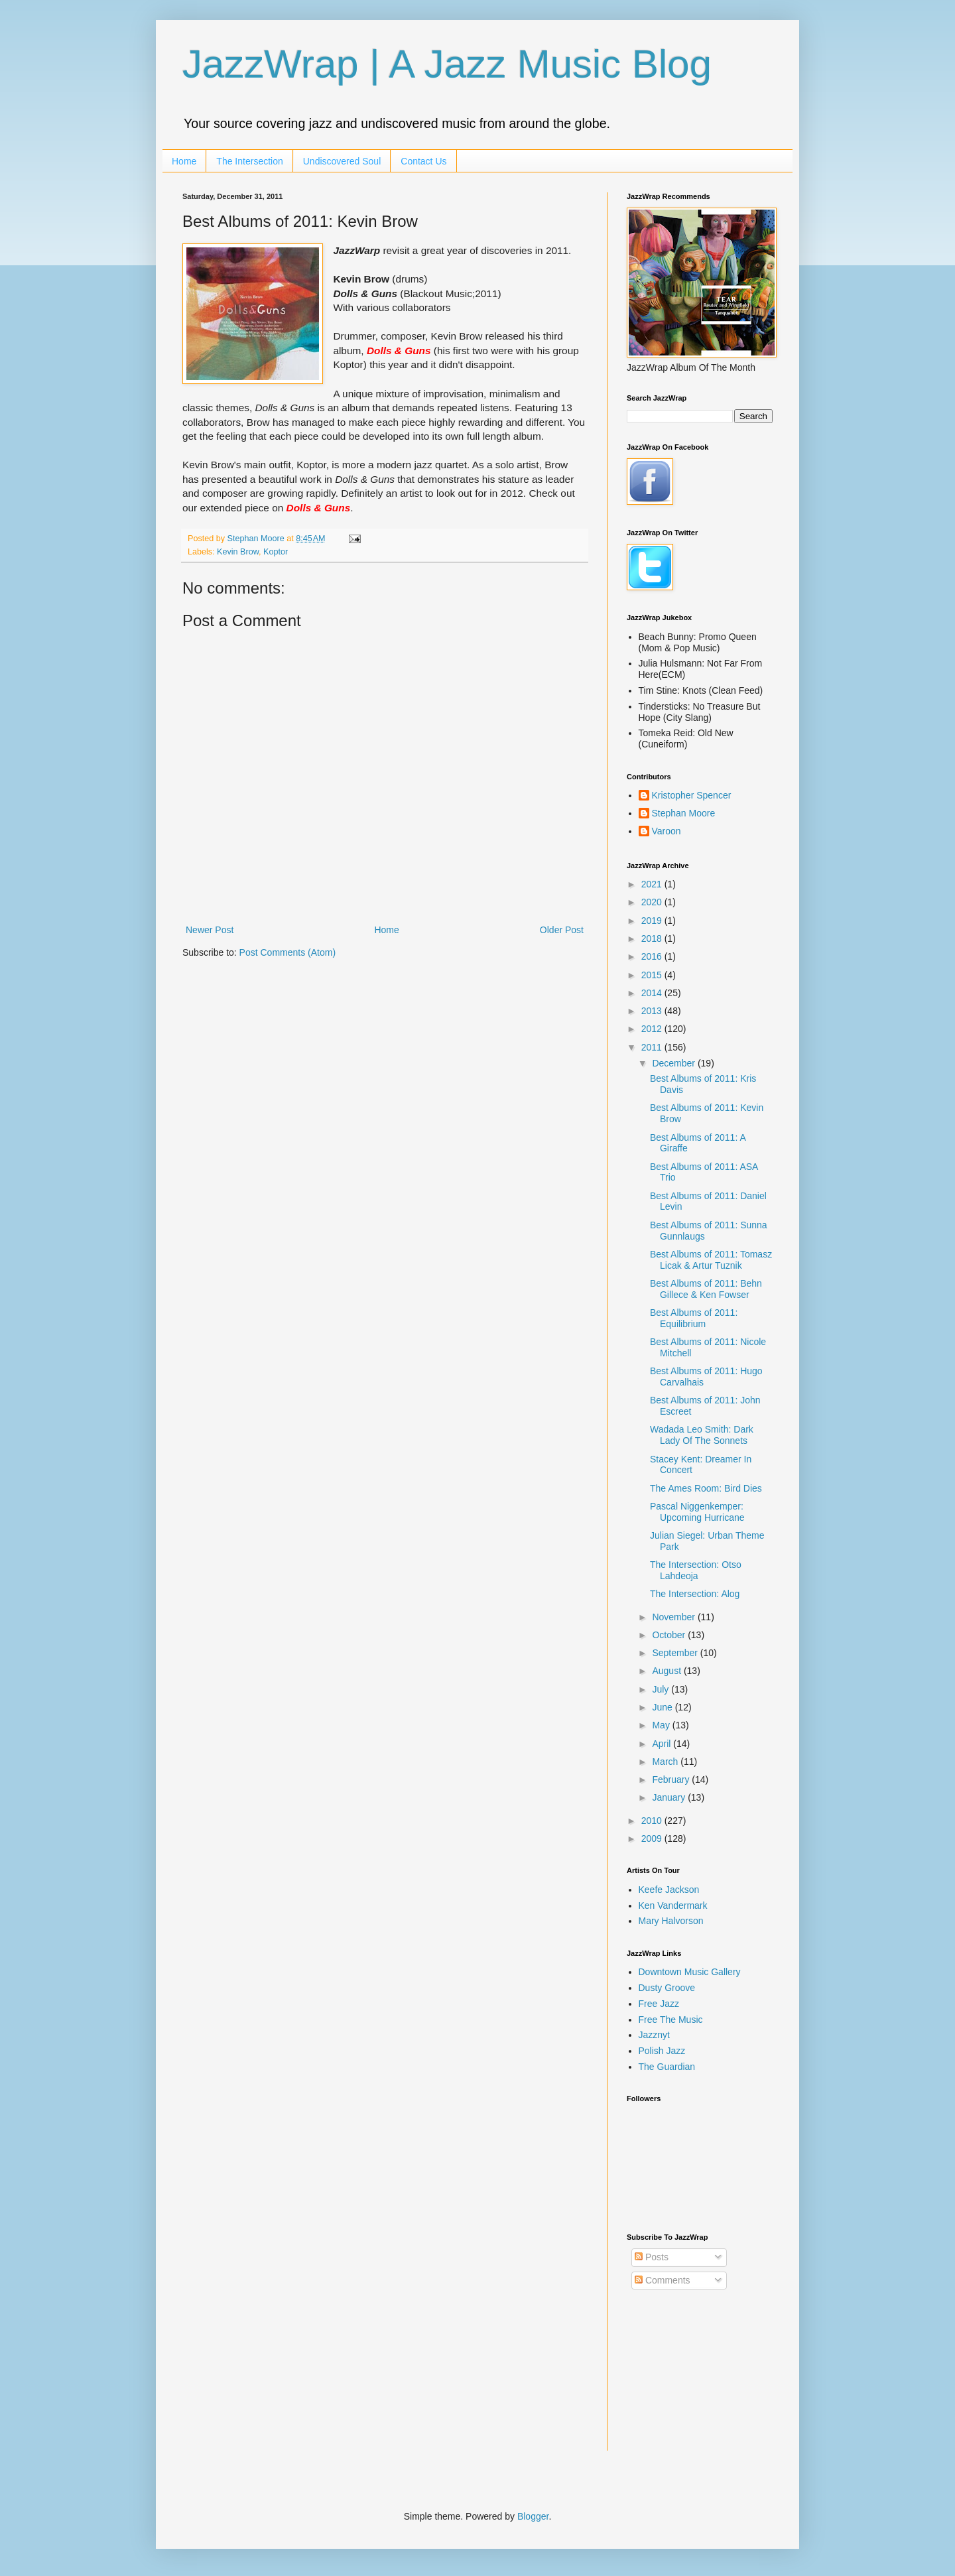 The width and height of the screenshot is (955, 2576). I want to click on 2021, so click(653, 884).